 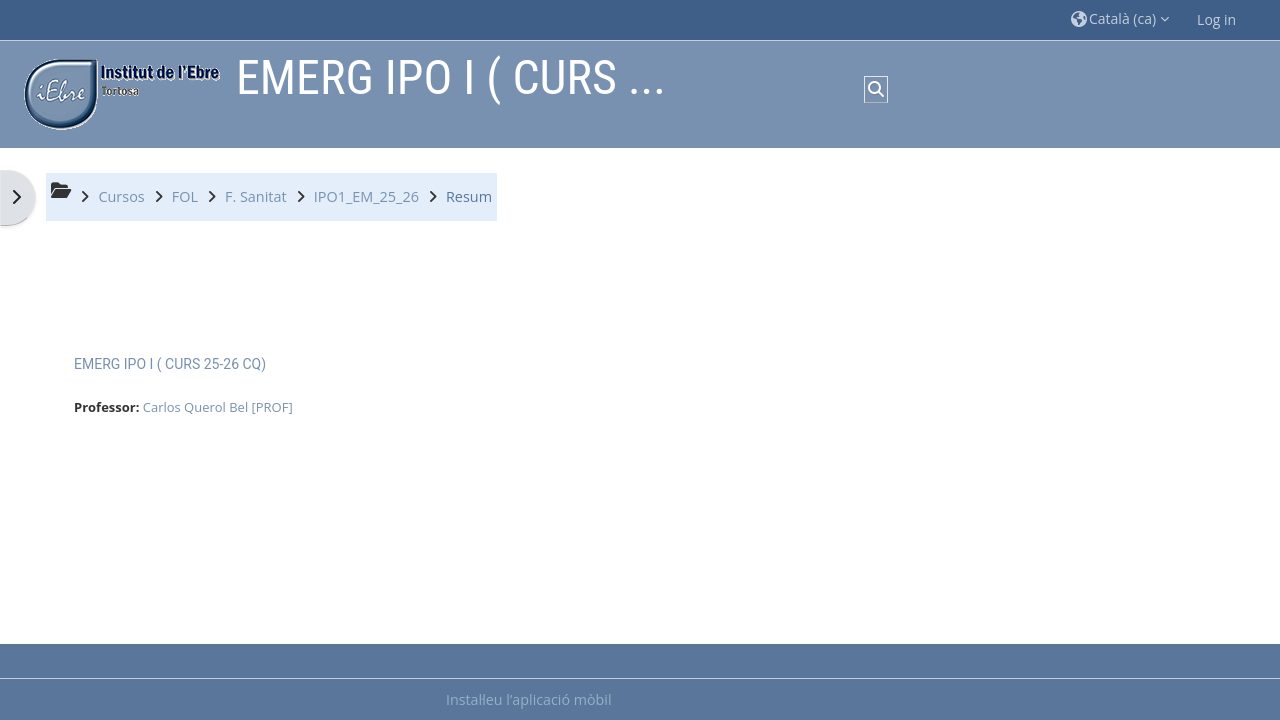 What do you see at coordinates (529, 699) in the screenshot?
I see `Instal·leu l’aplicació mòbil` at bounding box center [529, 699].